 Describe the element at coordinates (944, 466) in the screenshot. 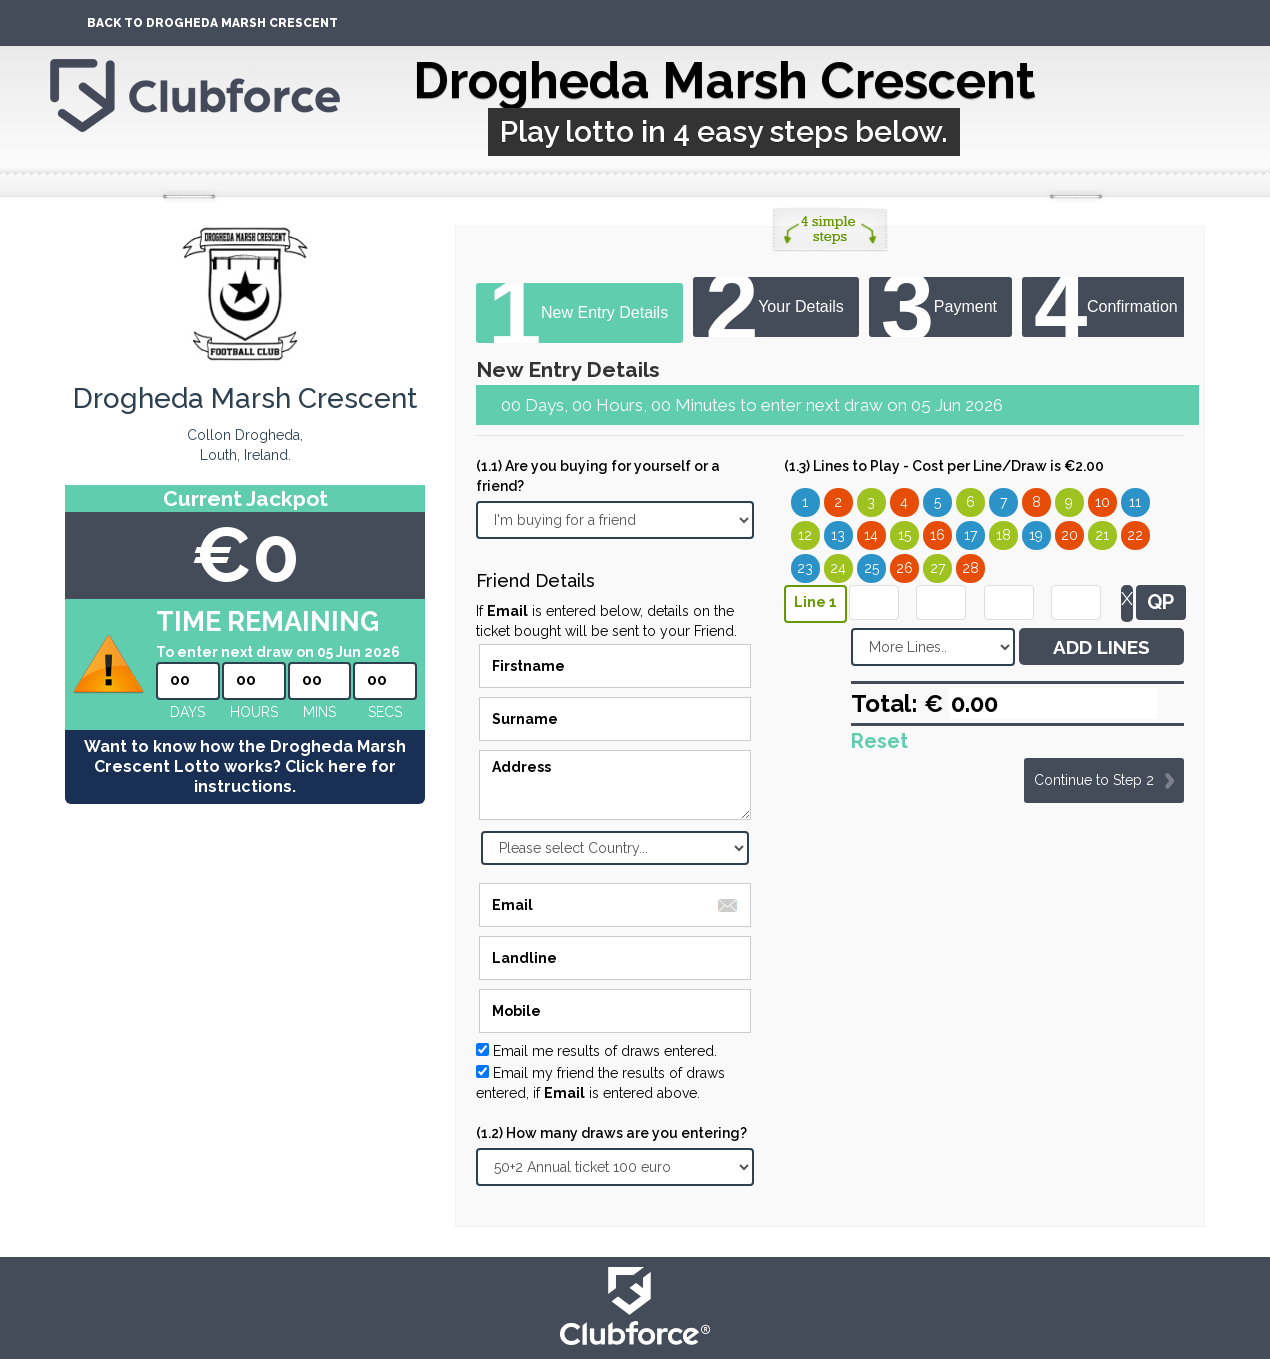

I see `(1.3) Lines to Play - Cost per Line/Draw is €2.00` at that location.